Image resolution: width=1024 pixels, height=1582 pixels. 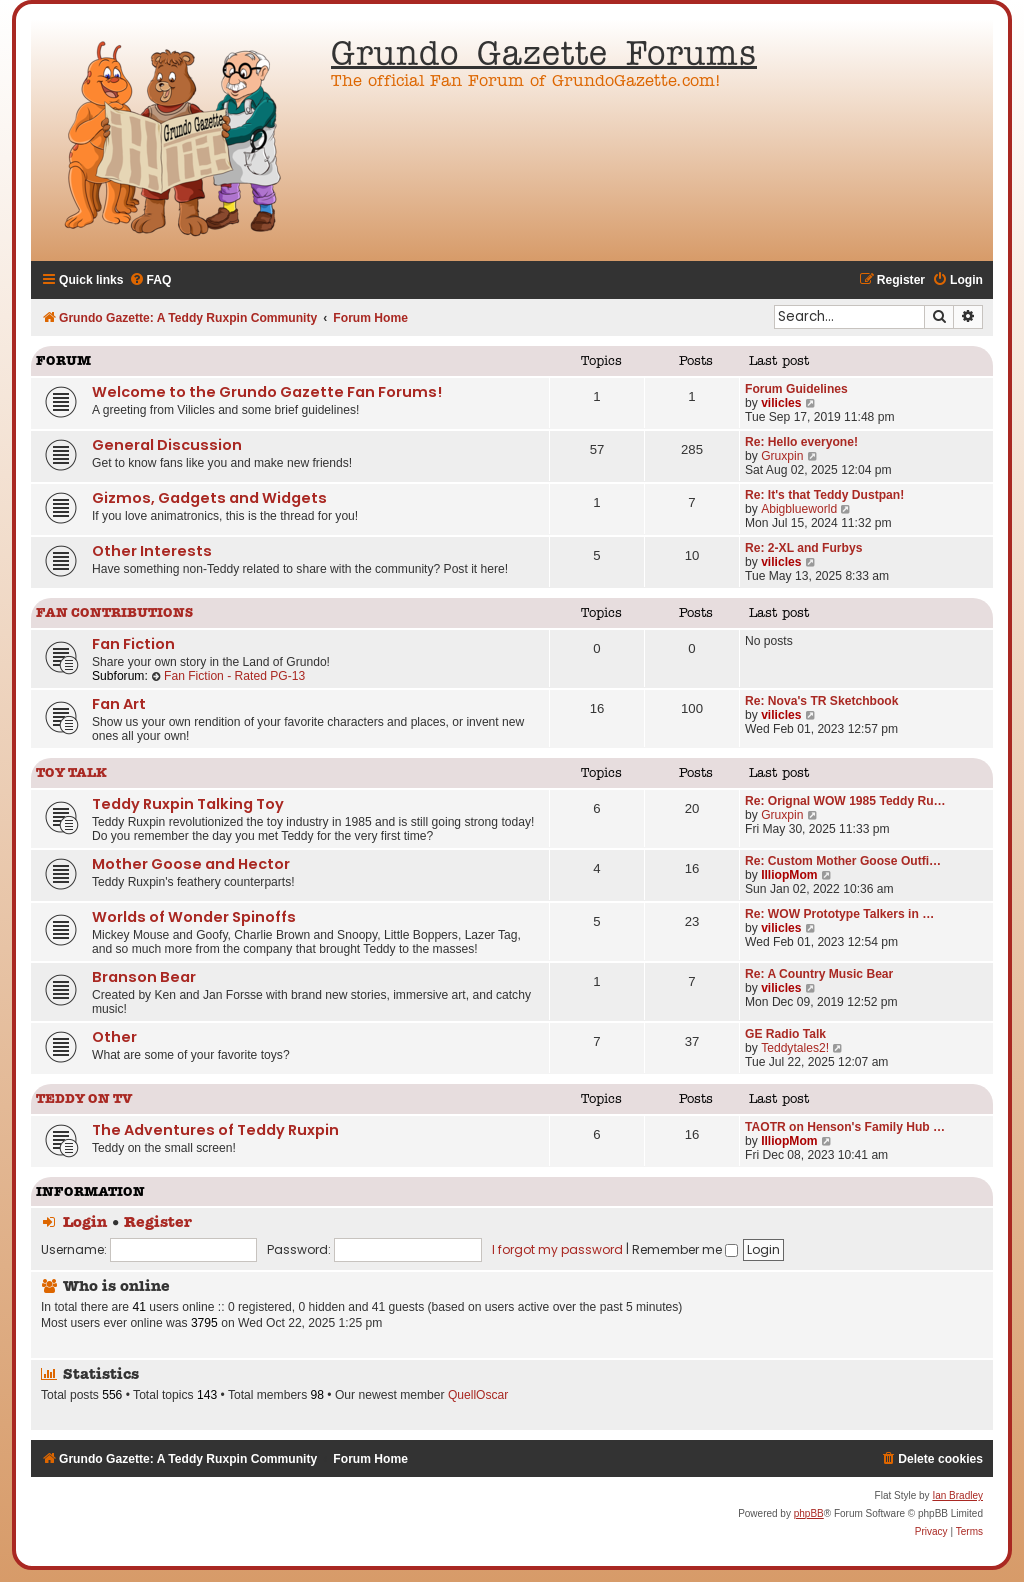 What do you see at coordinates (785, 1034) in the screenshot?
I see `GE Radio Talk` at bounding box center [785, 1034].